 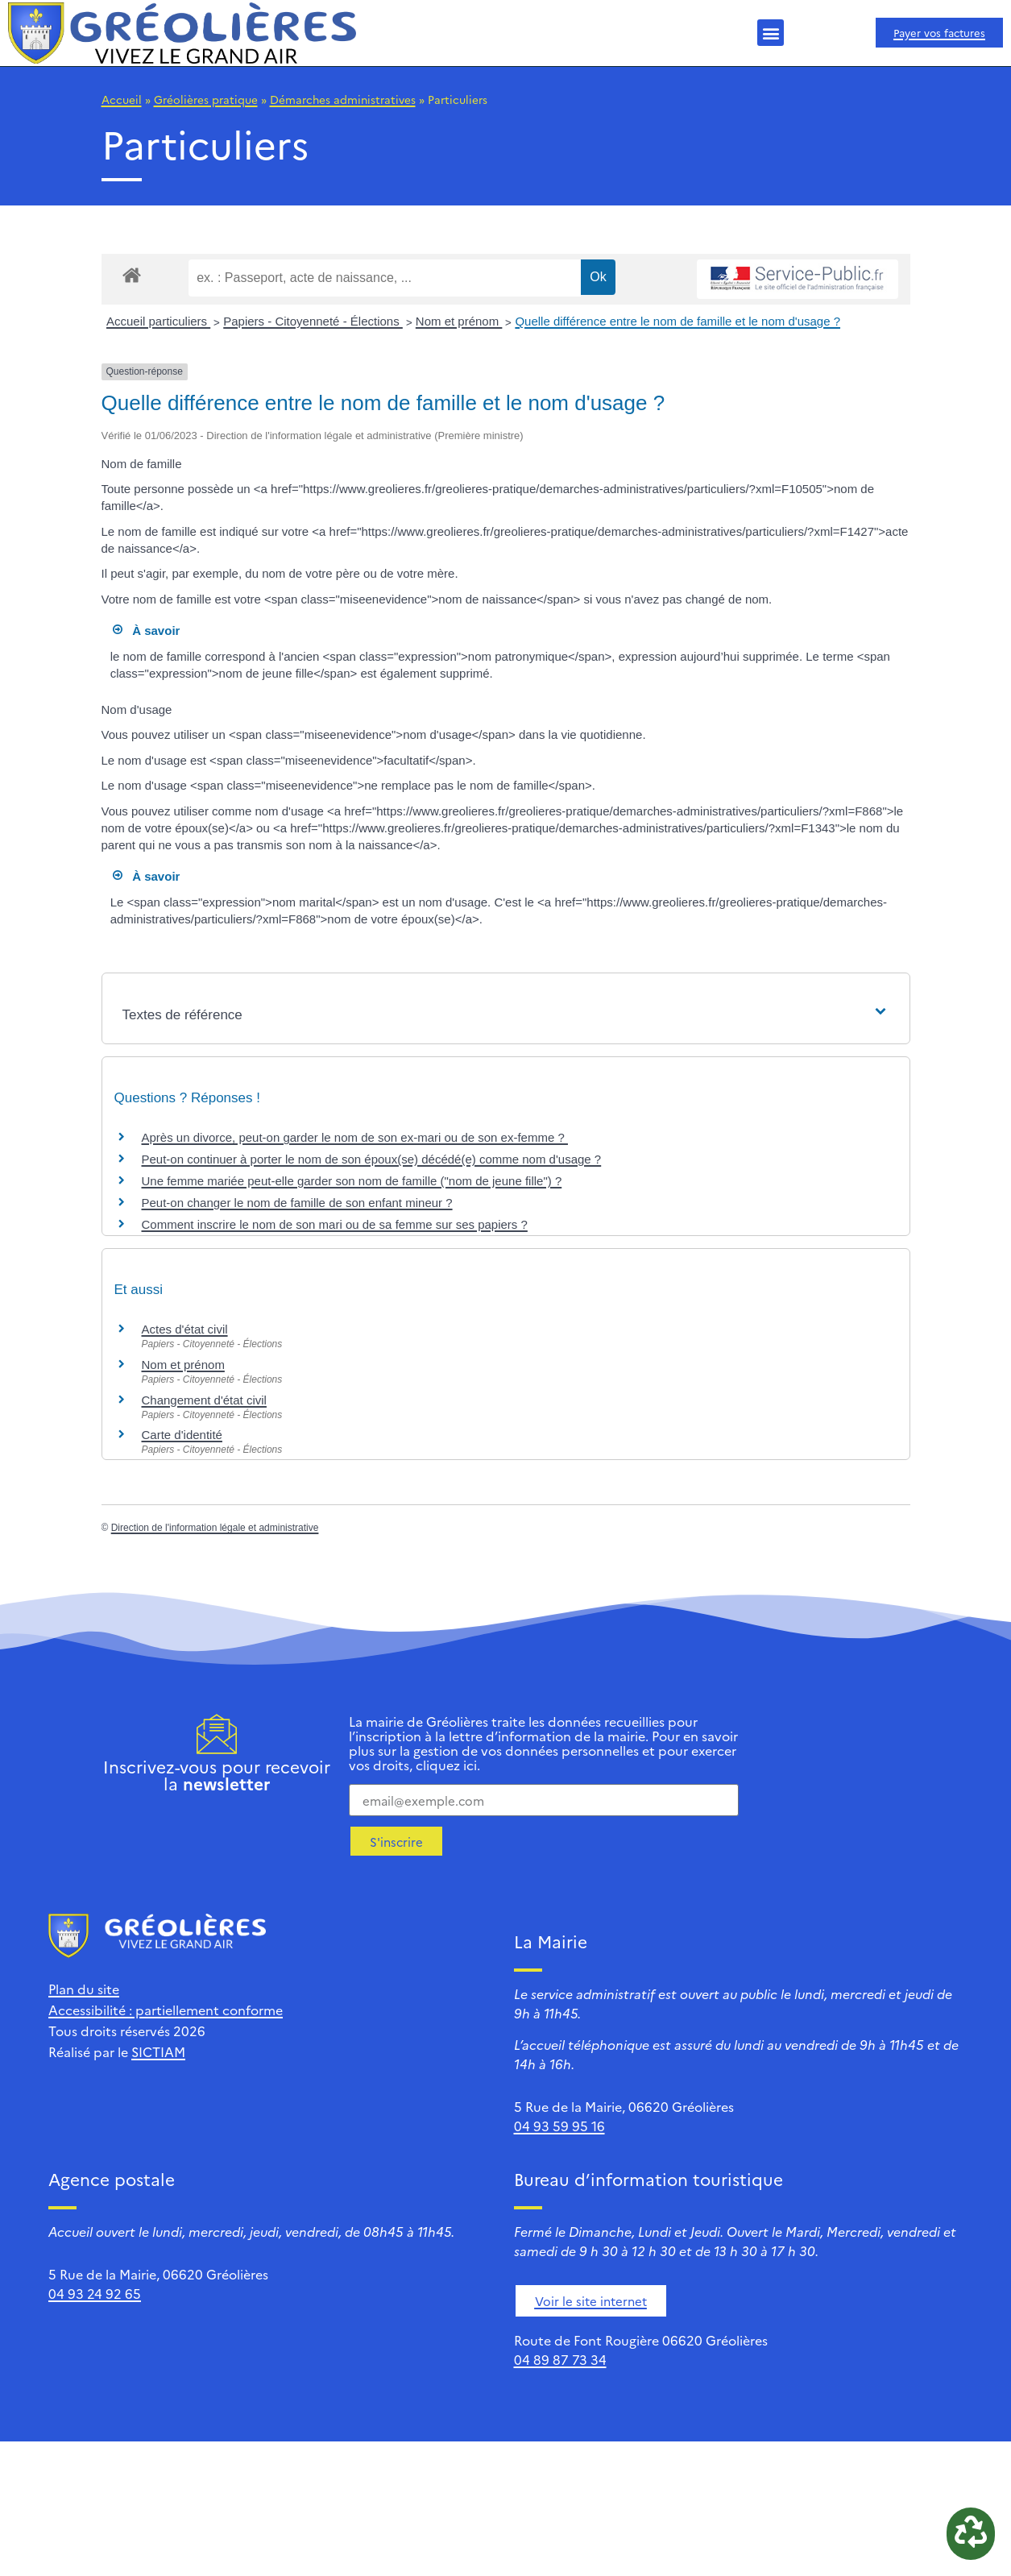 What do you see at coordinates (83, 1988) in the screenshot?
I see `Plan du site` at bounding box center [83, 1988].